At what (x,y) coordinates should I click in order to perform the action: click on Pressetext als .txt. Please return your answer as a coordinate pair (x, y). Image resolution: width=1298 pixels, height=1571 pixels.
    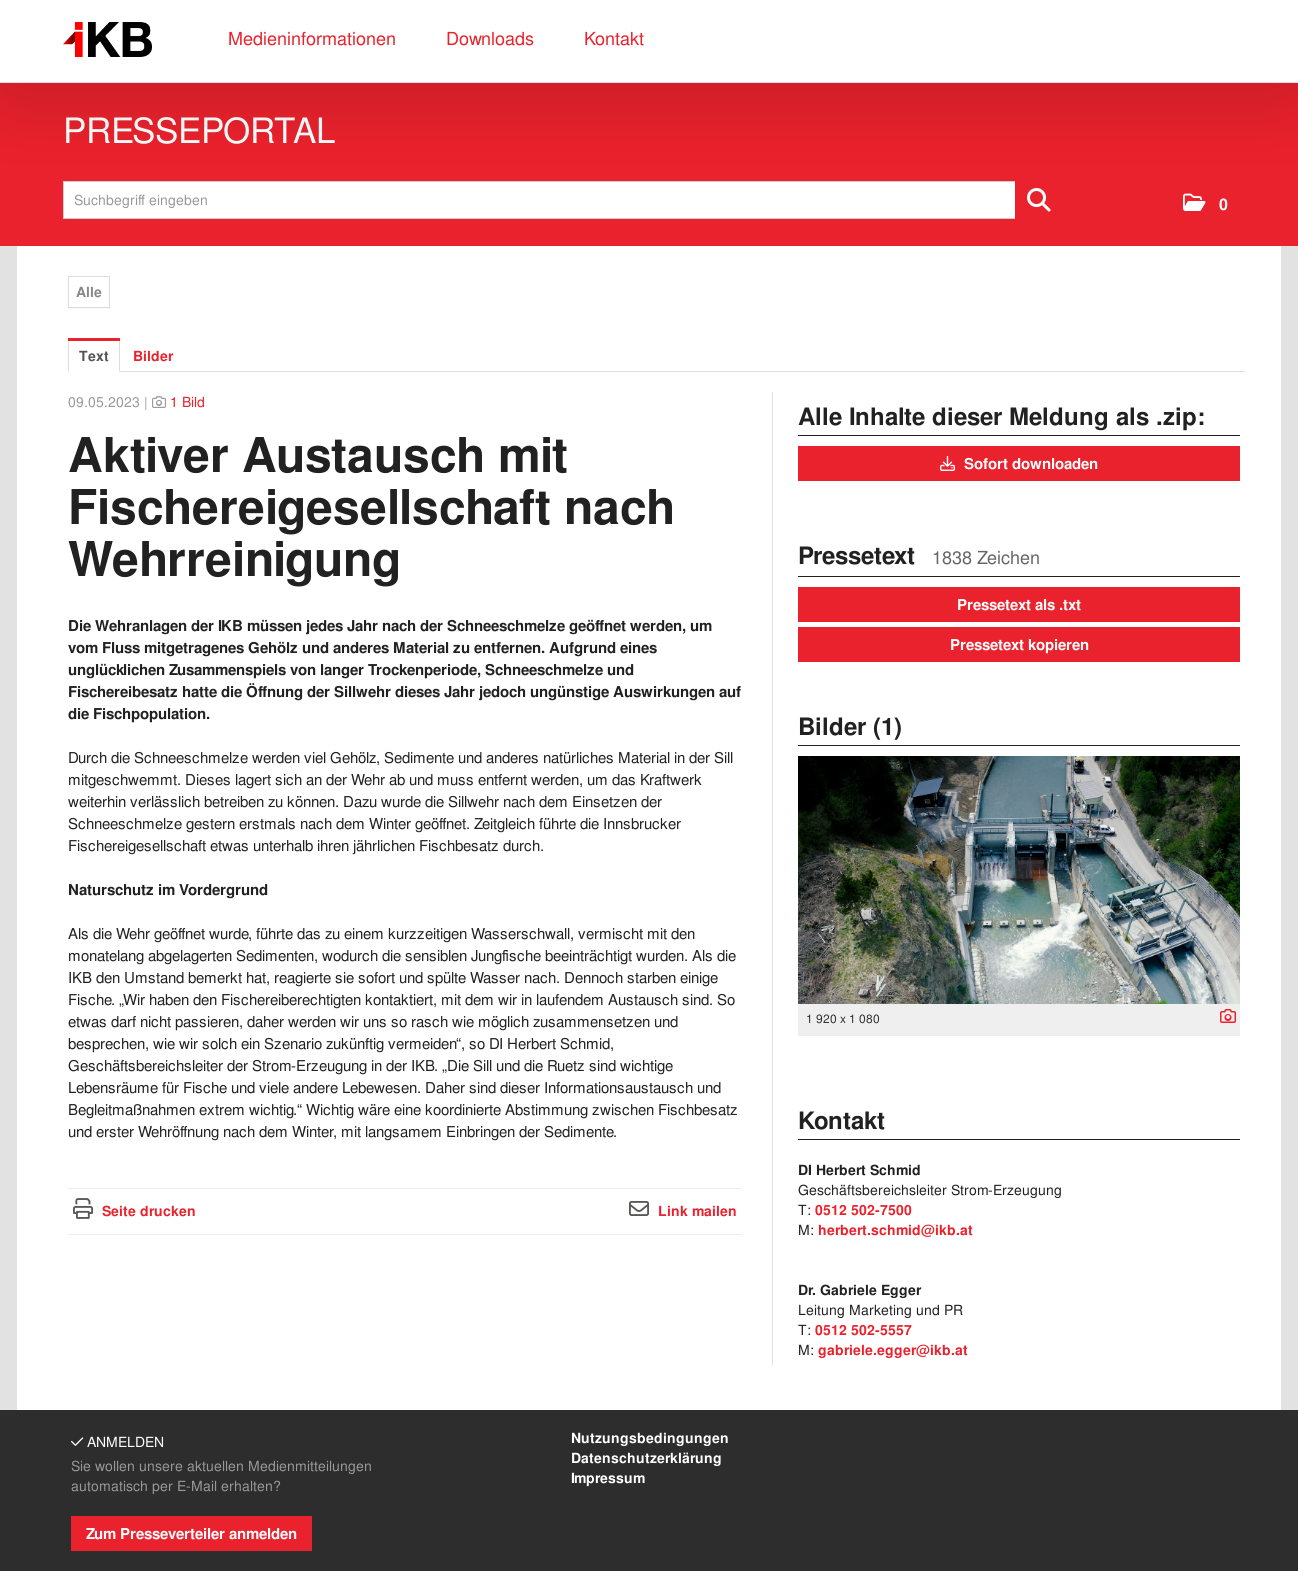
    Looking at the image, I should click on (1019, 605).